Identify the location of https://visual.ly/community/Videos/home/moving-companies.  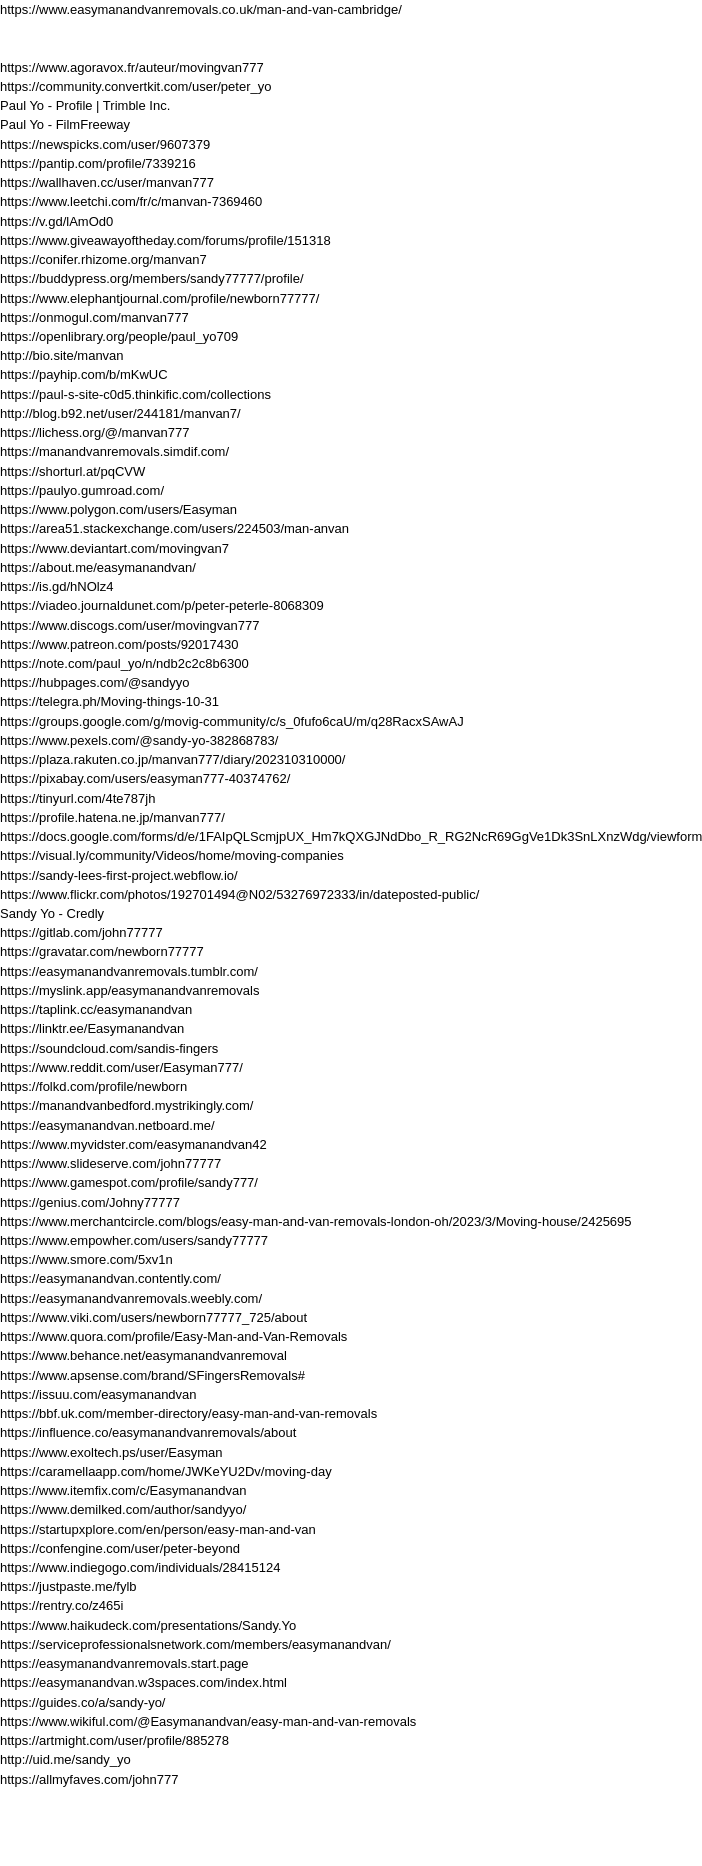
(172, 855).